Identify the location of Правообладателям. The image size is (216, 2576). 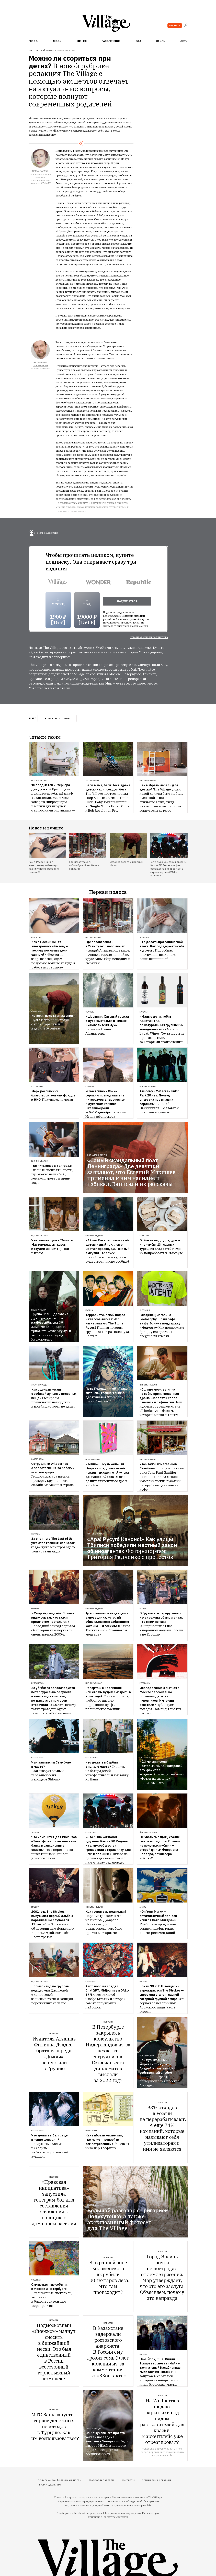
(101, 2480).